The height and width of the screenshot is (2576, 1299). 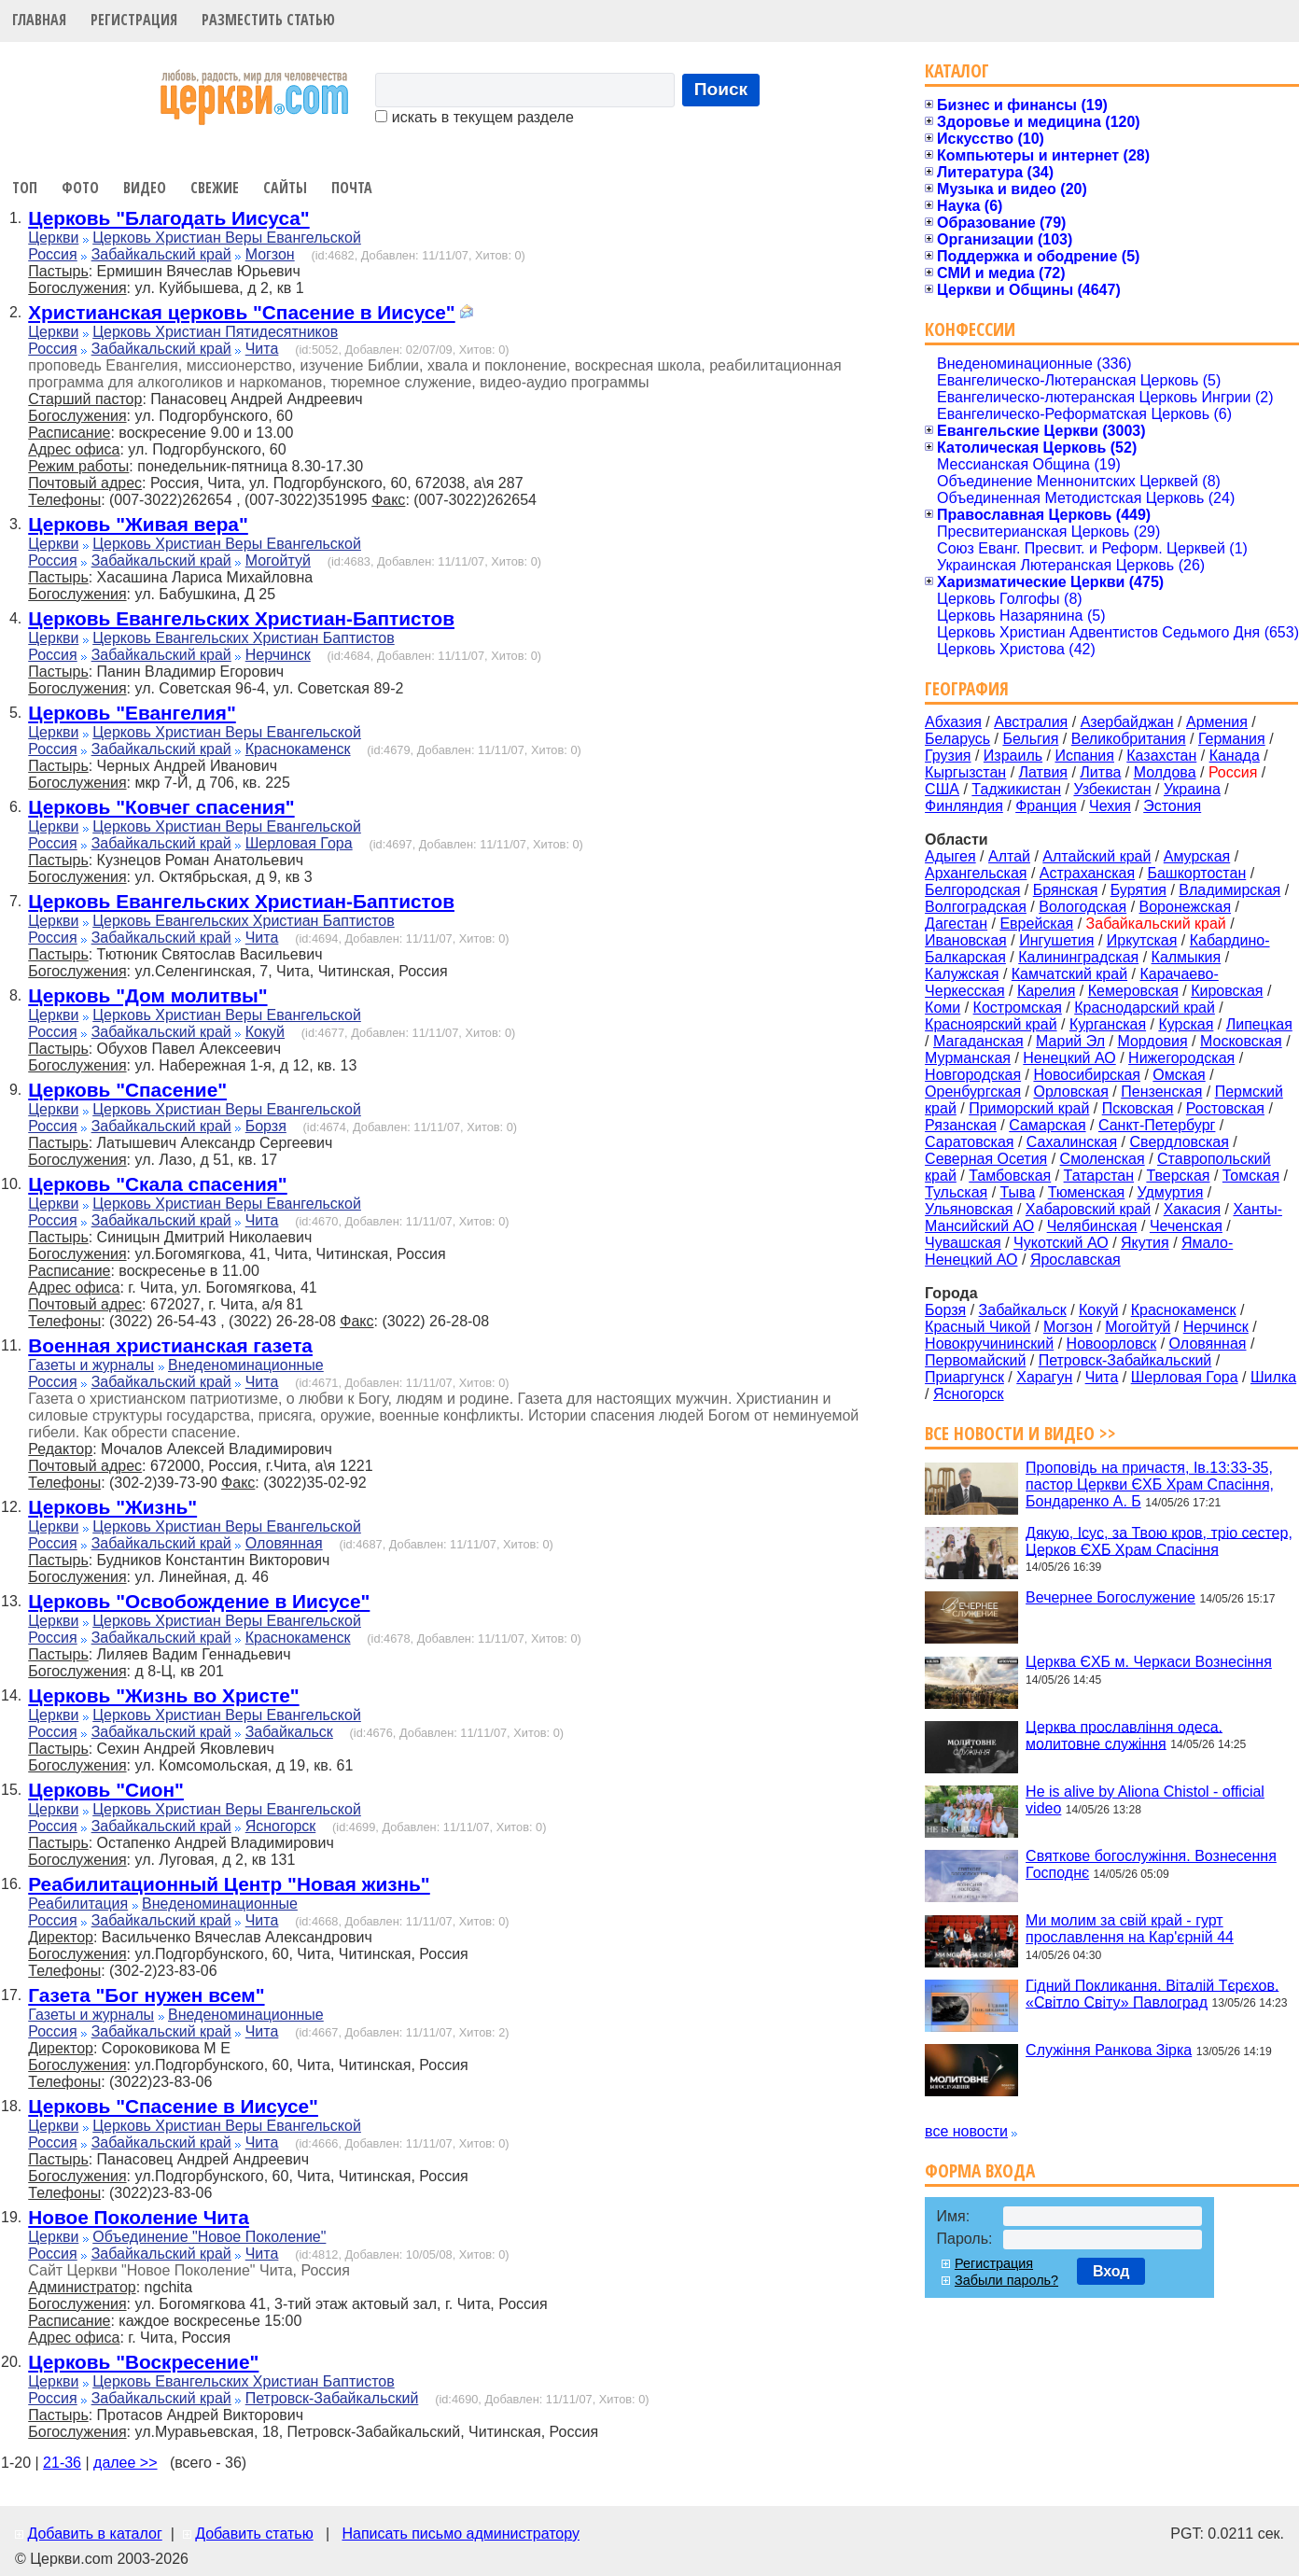 What do you see at coordinates (265, 1032) in the screenshot?
I see `Кокуй` at bounding box center [265, 1032].